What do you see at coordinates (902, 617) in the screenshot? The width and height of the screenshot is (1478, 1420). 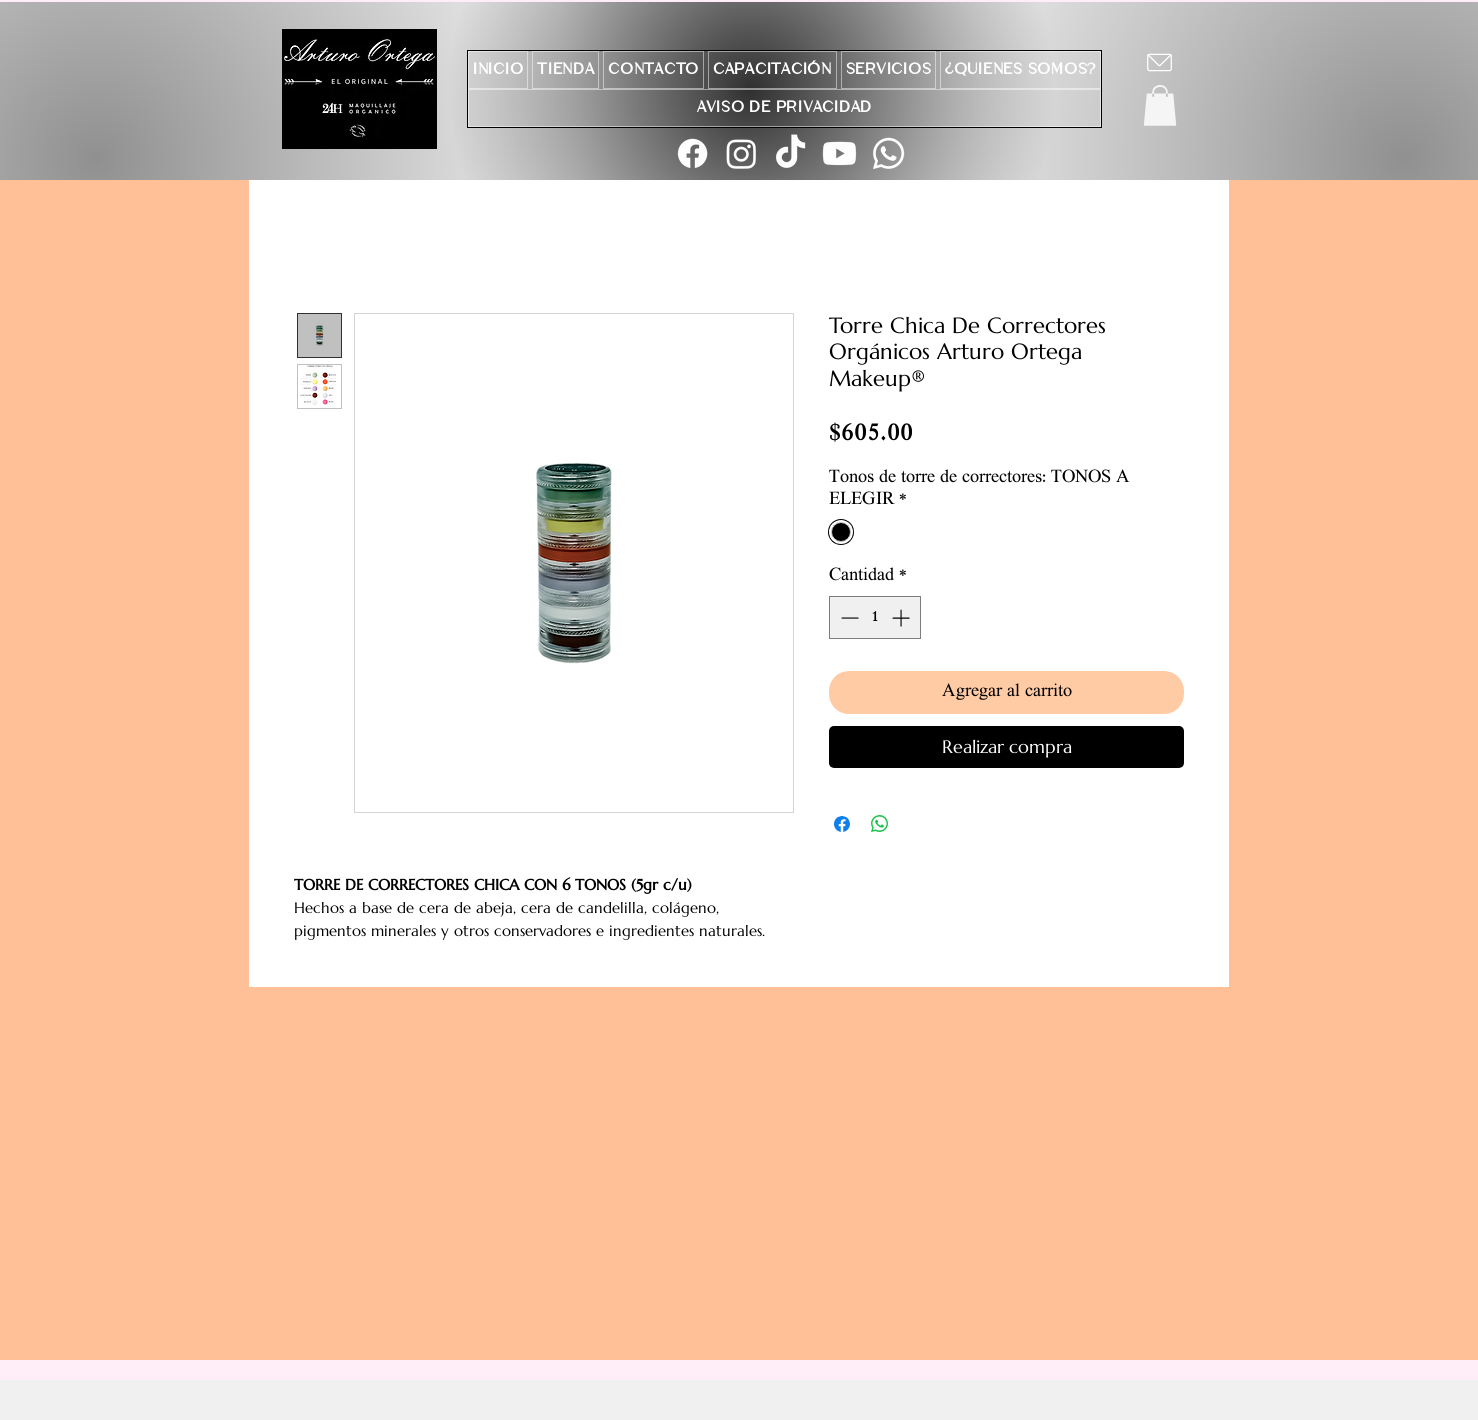 I see `[Increment]` at bounding box center [902, 617].